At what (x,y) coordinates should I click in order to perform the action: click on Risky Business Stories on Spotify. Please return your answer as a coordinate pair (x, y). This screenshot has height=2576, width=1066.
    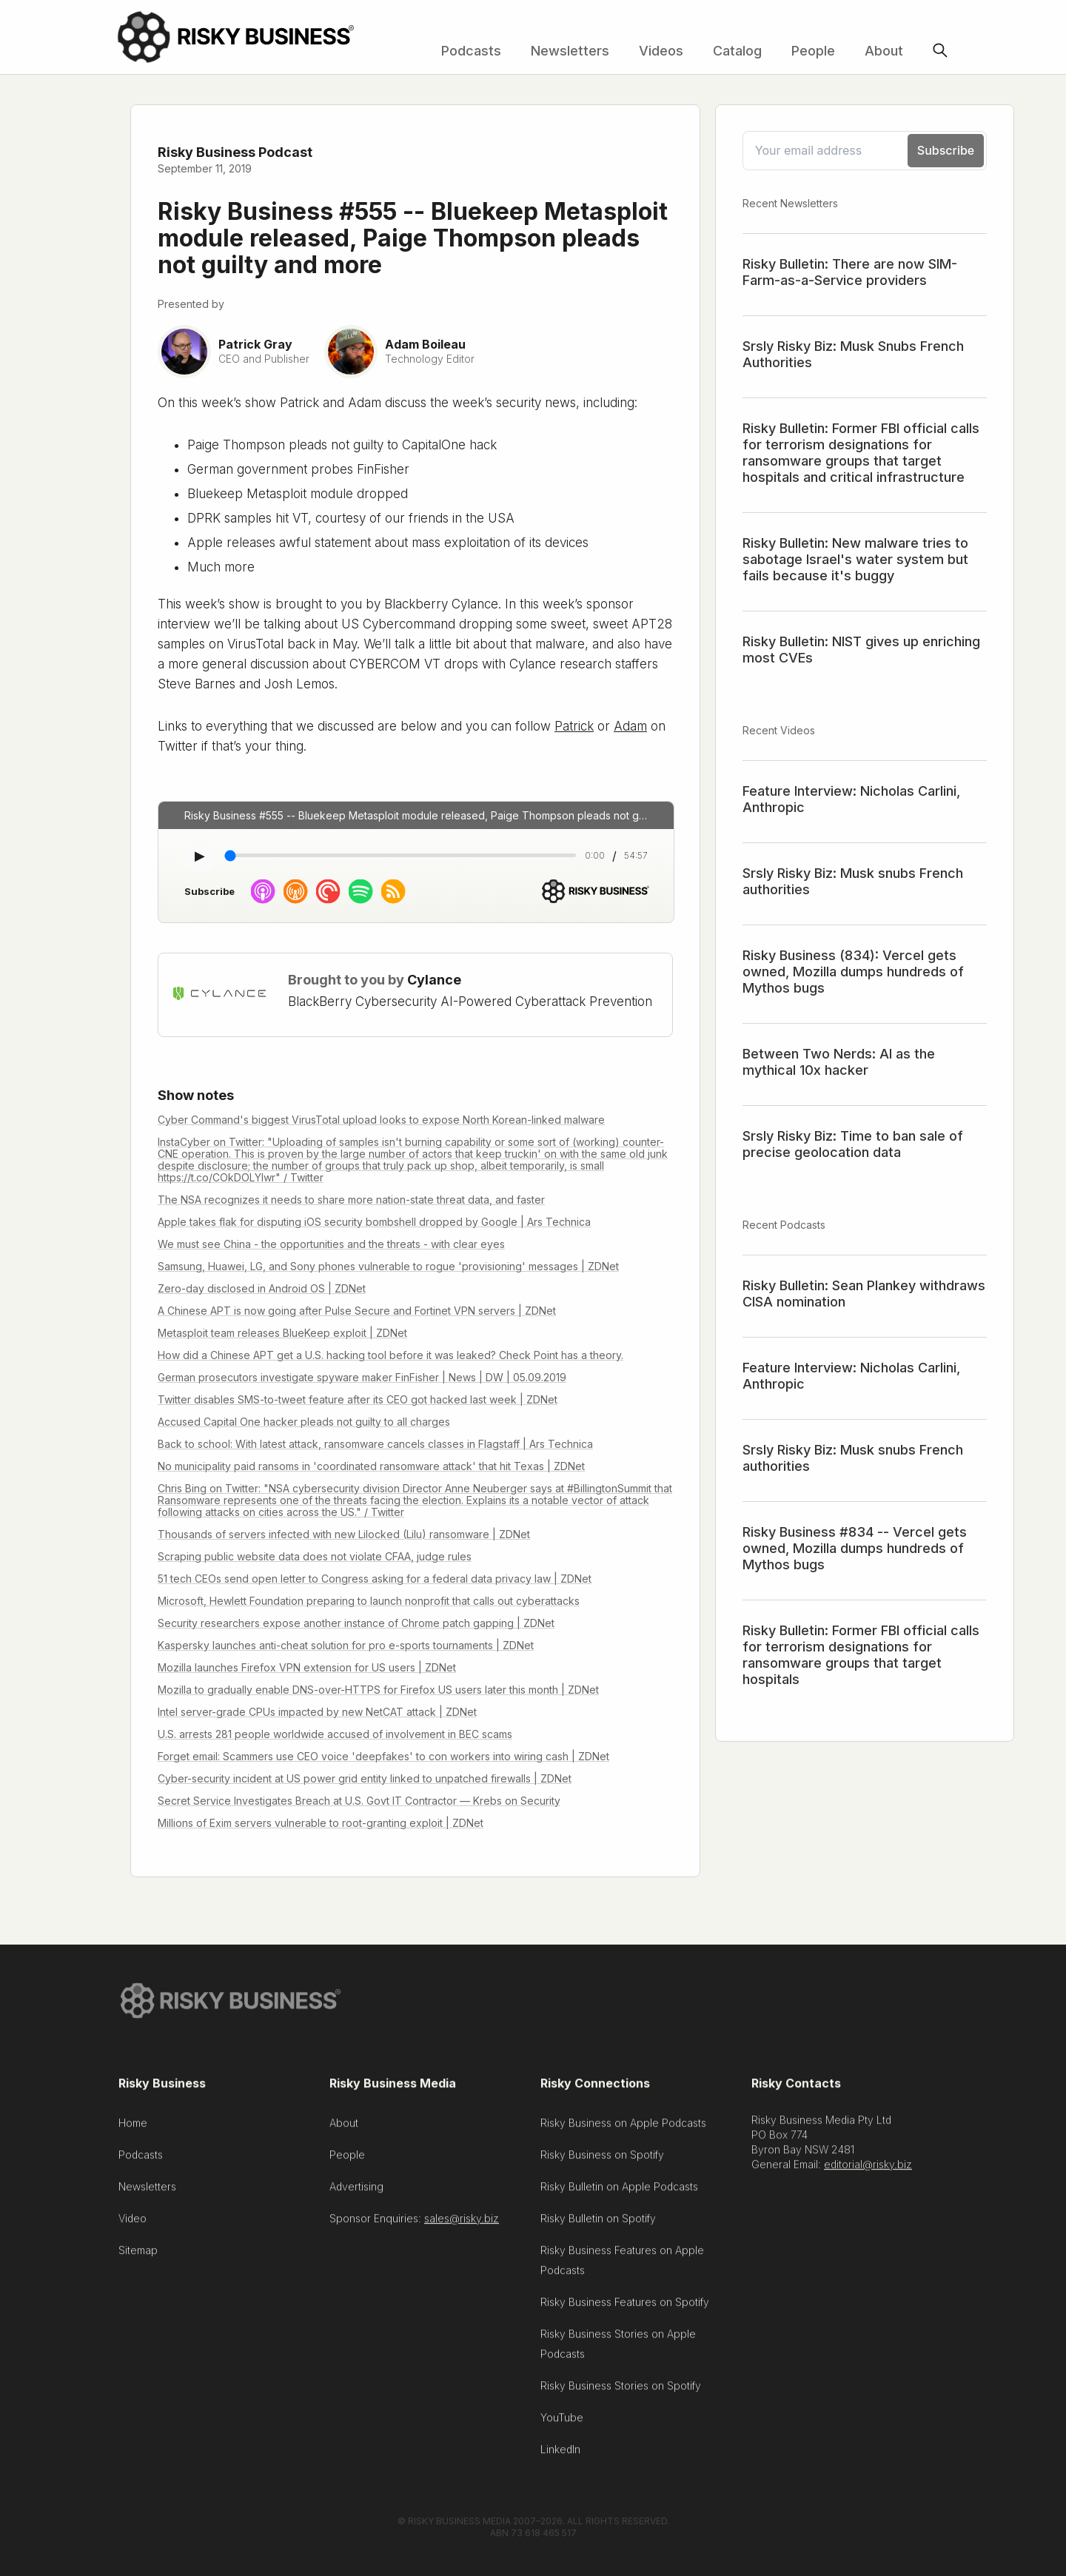
    Looking at the image, I should click on (620, 2393).